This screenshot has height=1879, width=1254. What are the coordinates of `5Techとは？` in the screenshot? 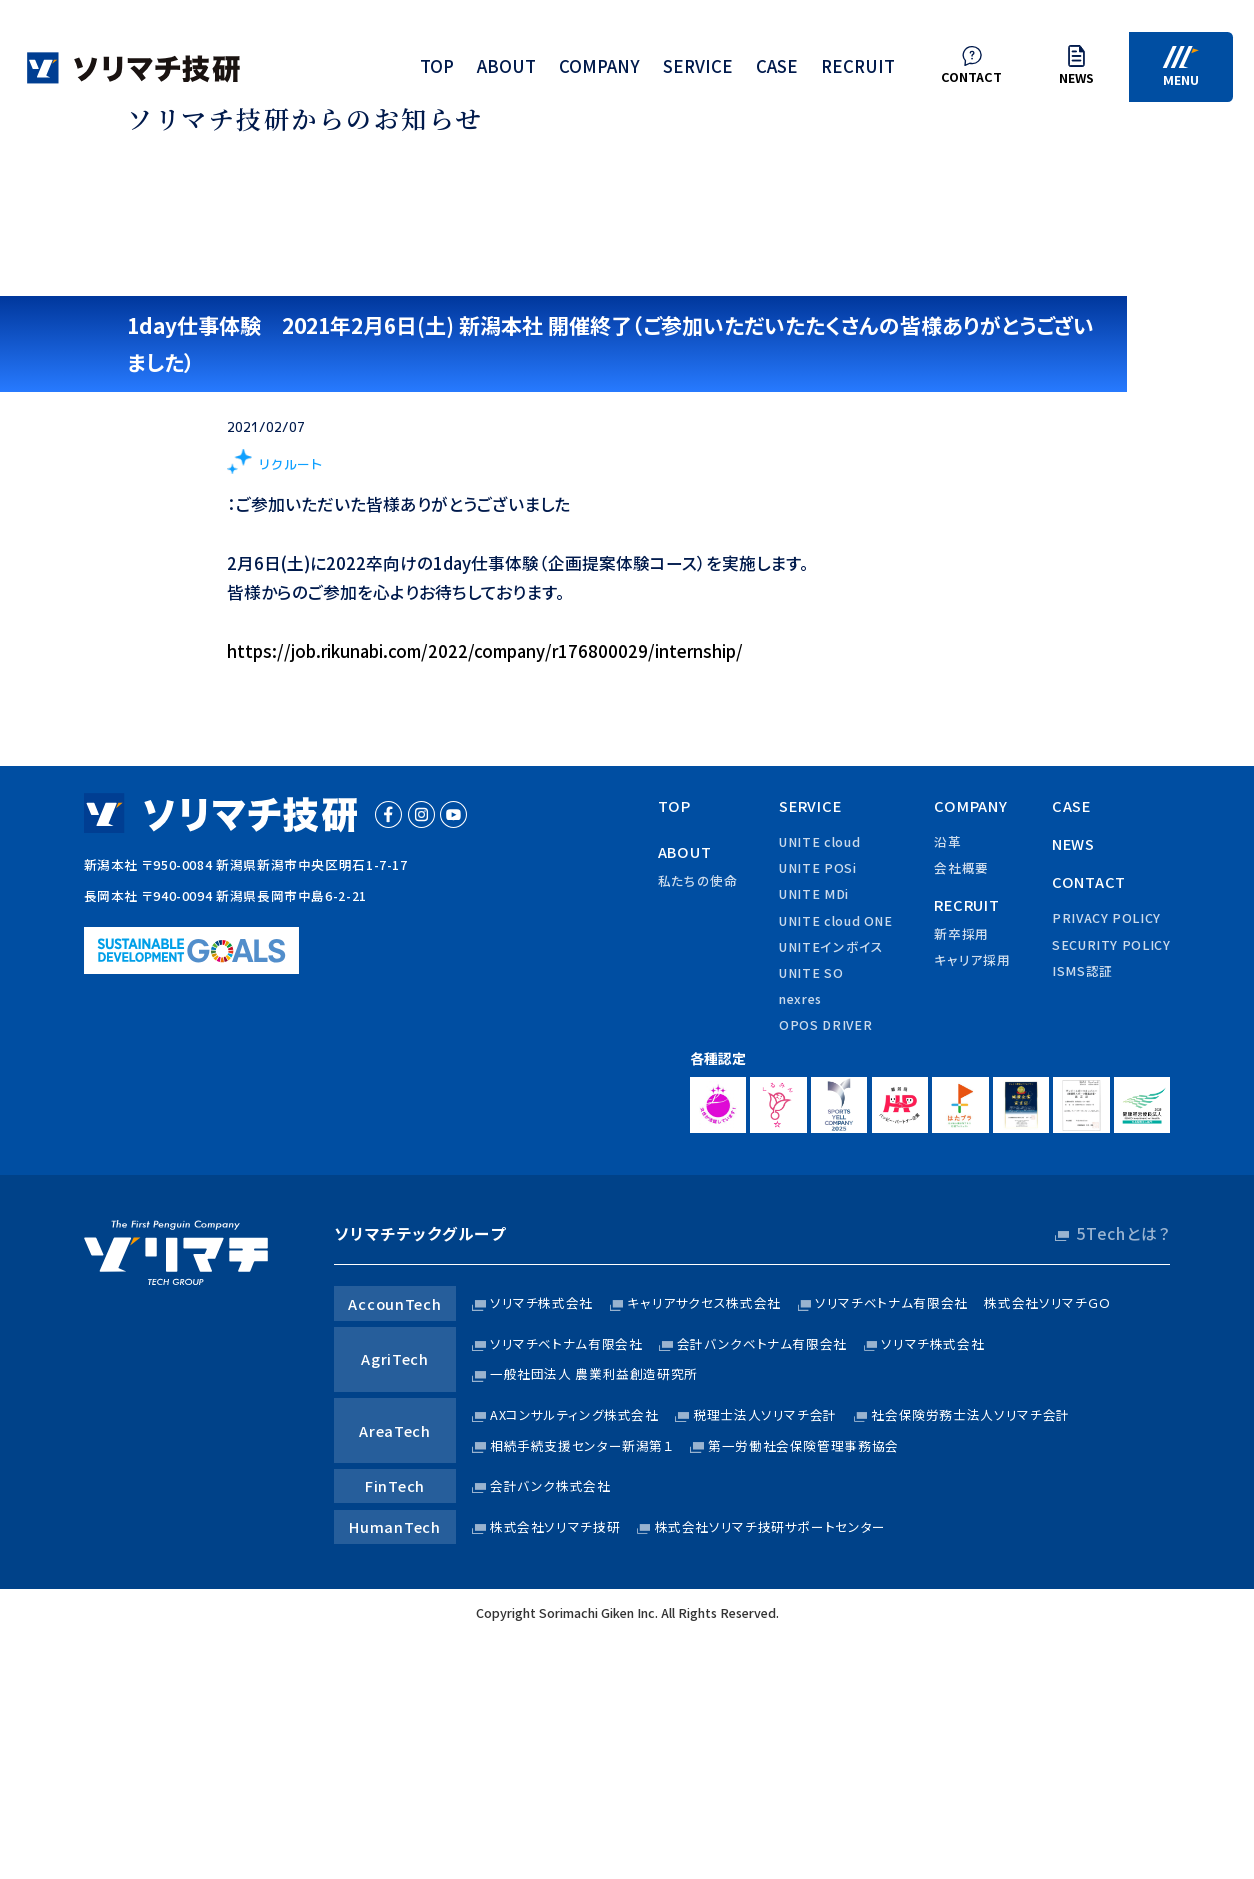 It's located at (1123, 1233).